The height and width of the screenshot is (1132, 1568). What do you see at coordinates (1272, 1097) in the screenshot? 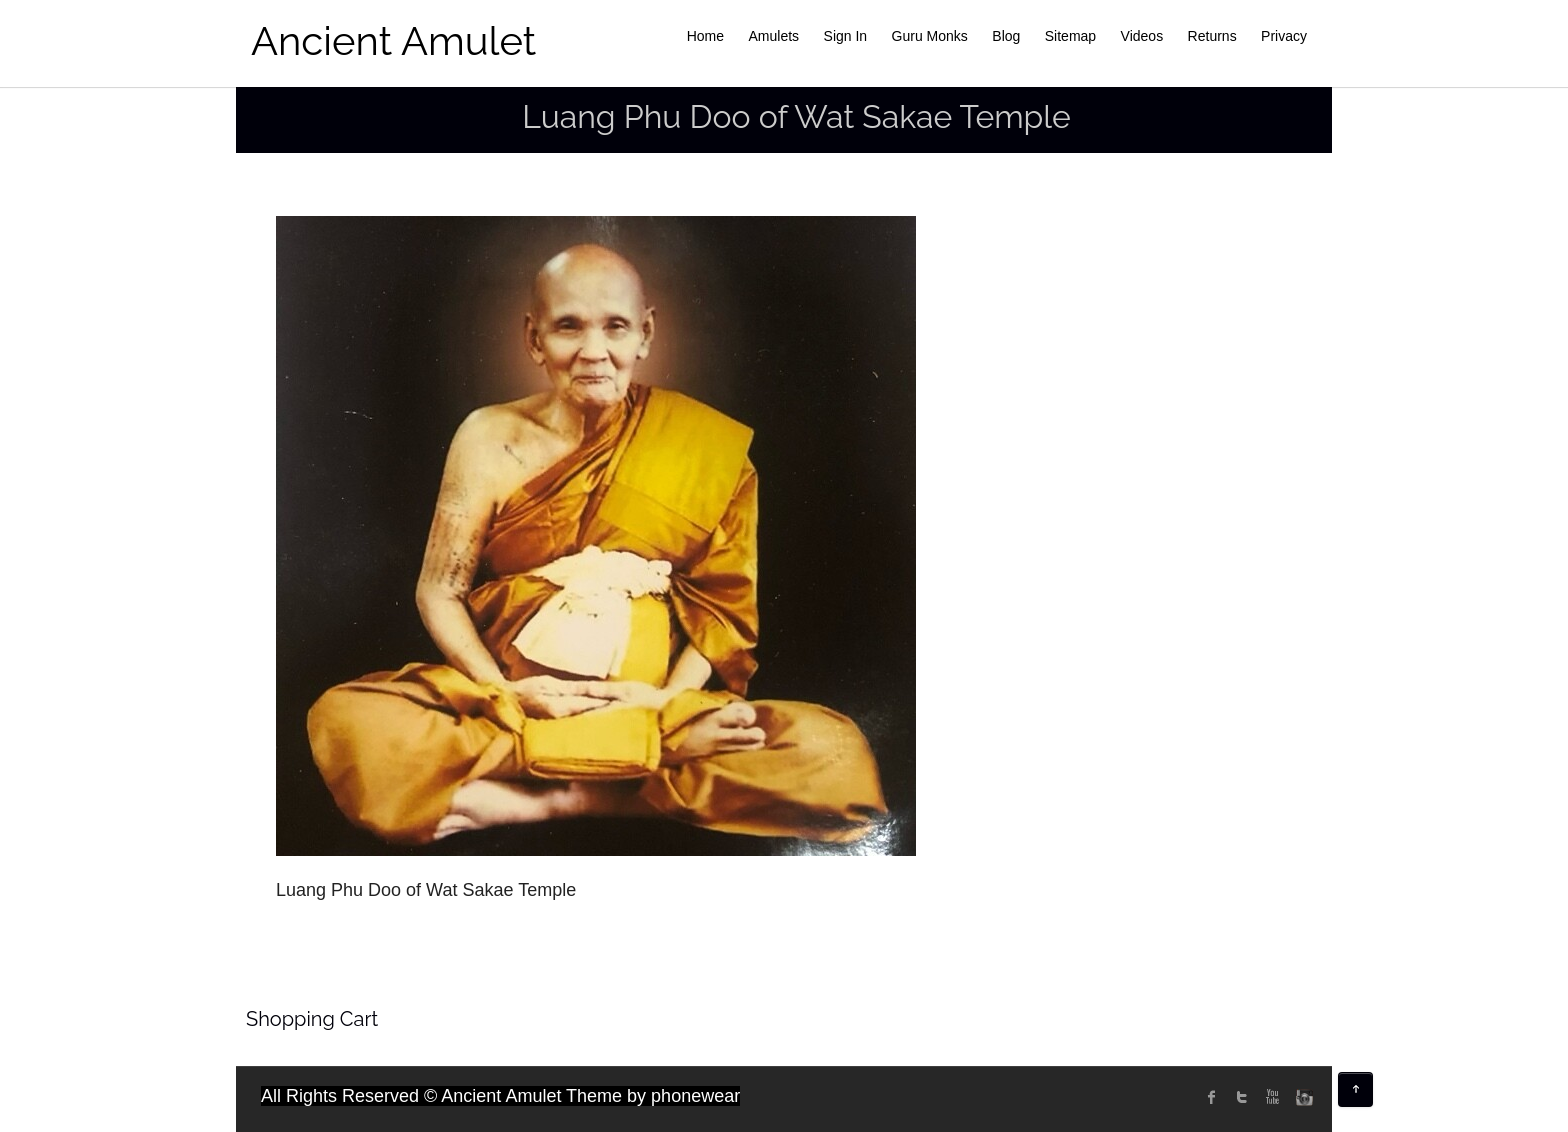
I see `Youtube` at bounding box center [1272, 1097].